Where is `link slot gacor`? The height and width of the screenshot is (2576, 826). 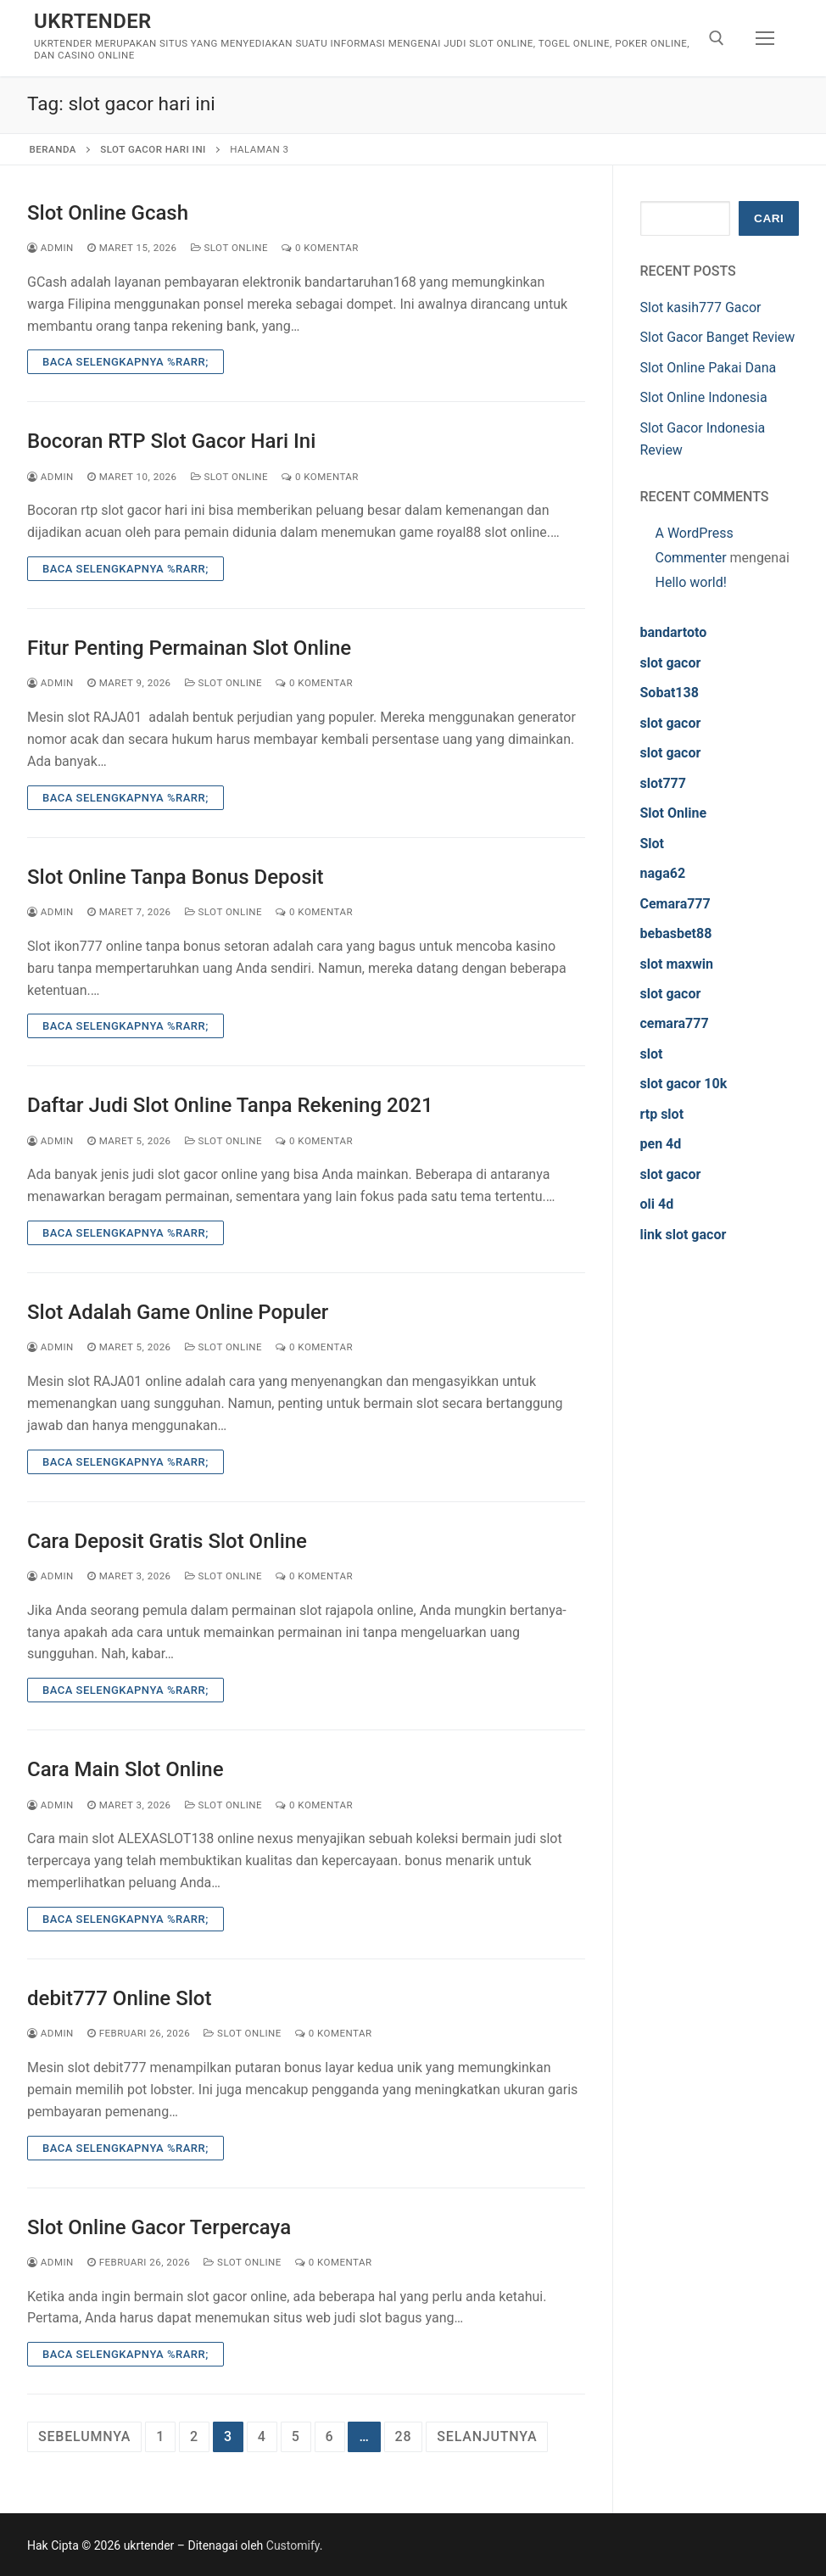
link slot gacor is located at coordinates (683, 1235).